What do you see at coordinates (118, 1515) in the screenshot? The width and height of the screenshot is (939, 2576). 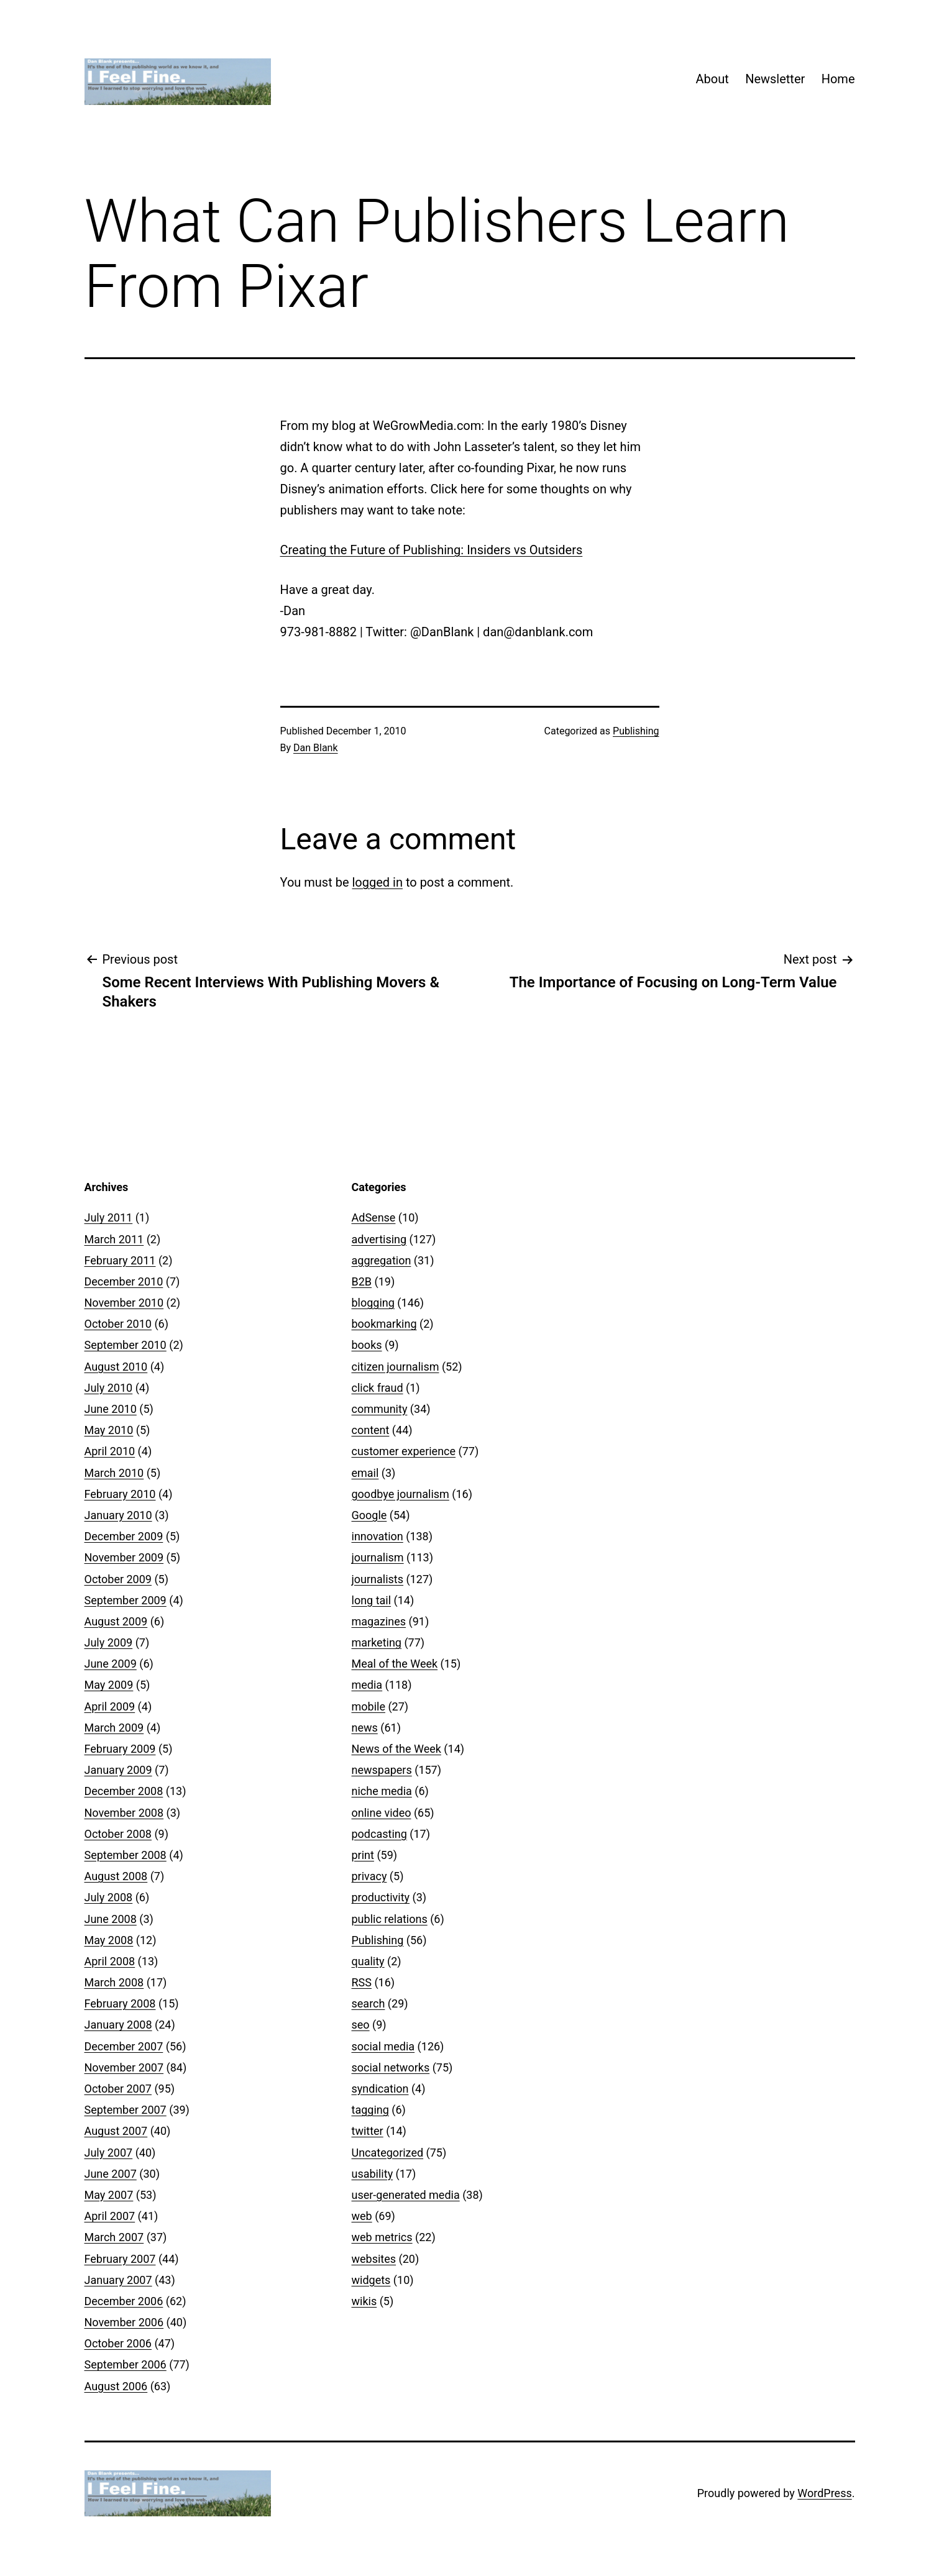 I see `January 2010` at bounding box center [118, 1515].